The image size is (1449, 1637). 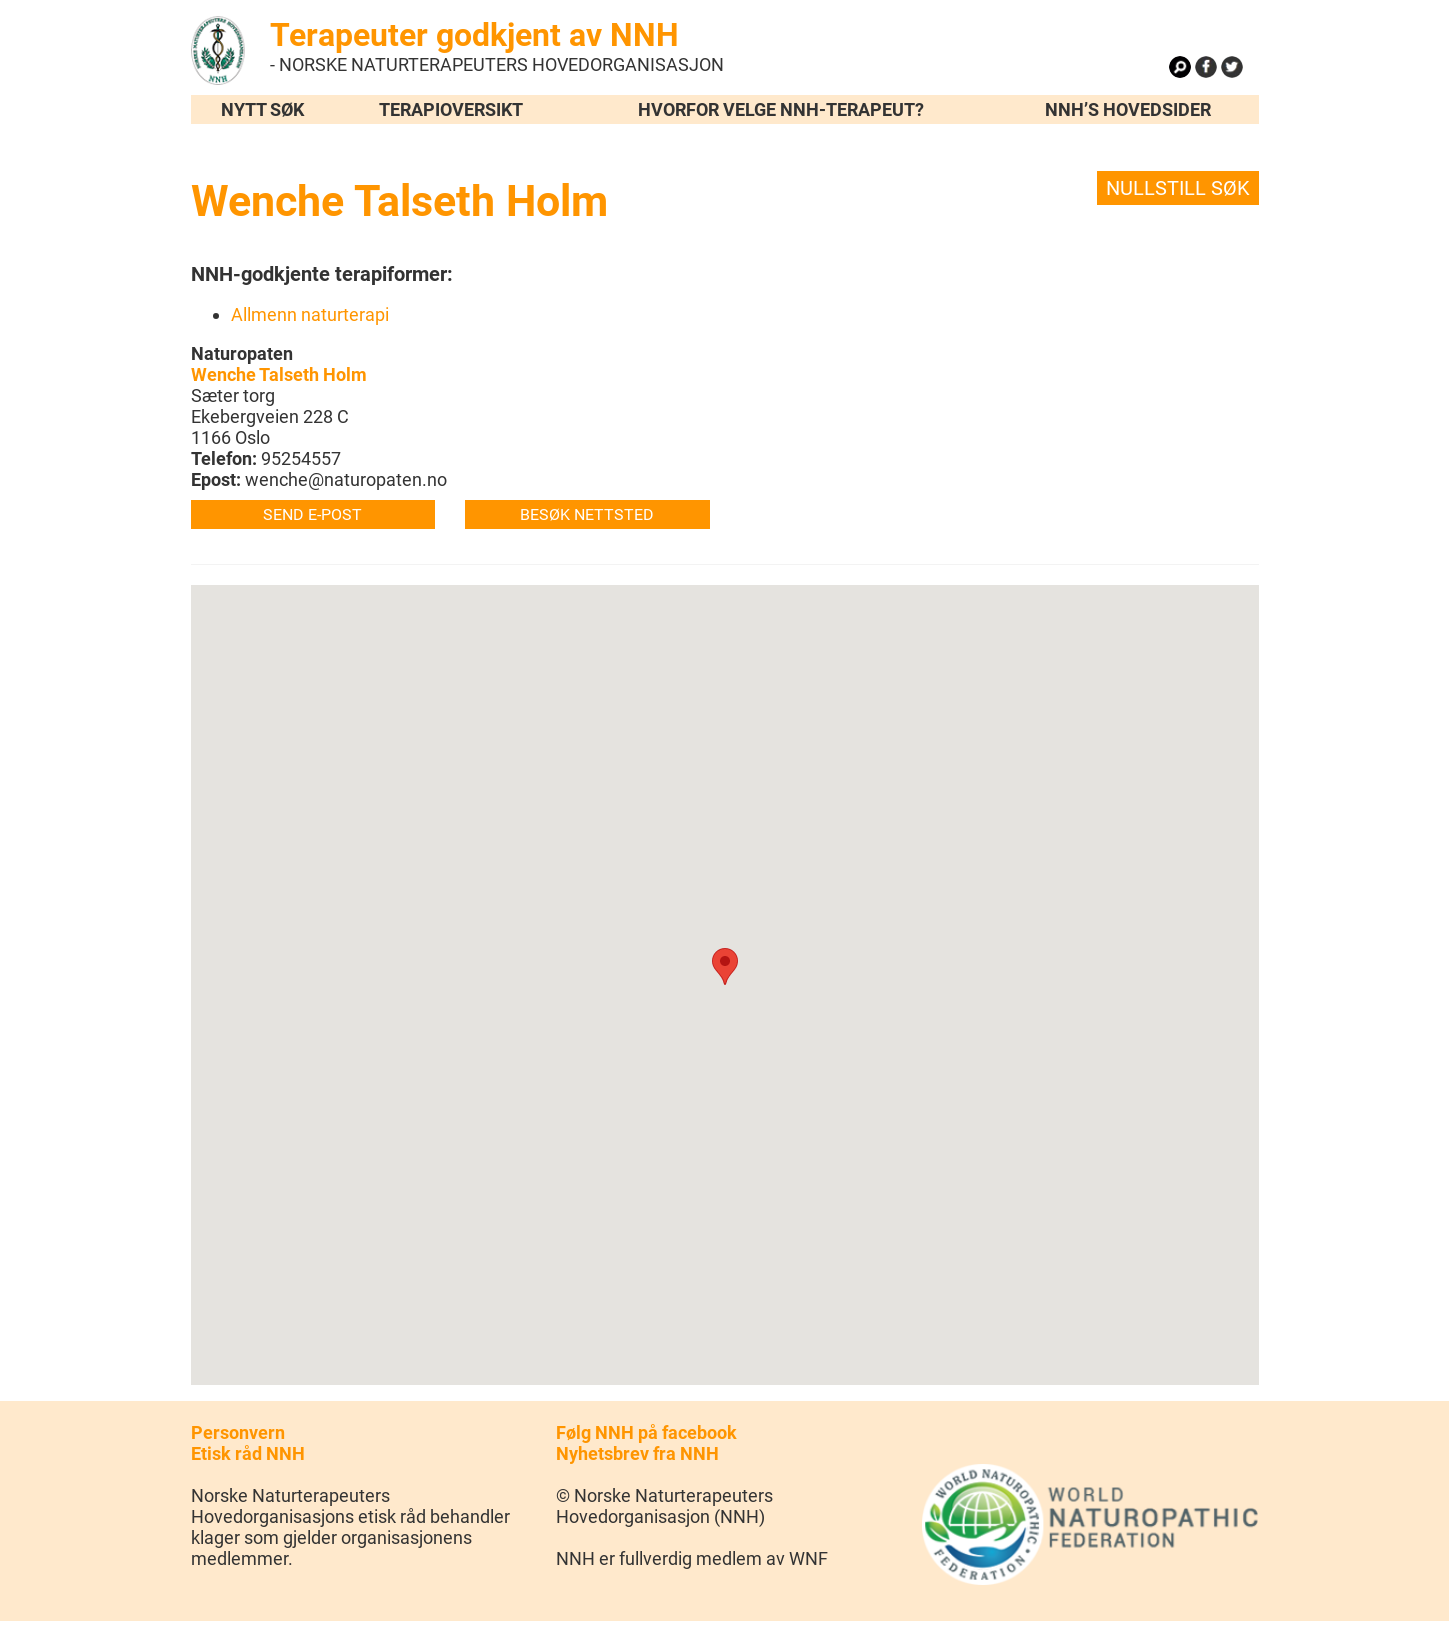 What do you see at coordinates (262, 109) in the screenshot?
I see `Nytt søk` at bounding box center [262, 109].